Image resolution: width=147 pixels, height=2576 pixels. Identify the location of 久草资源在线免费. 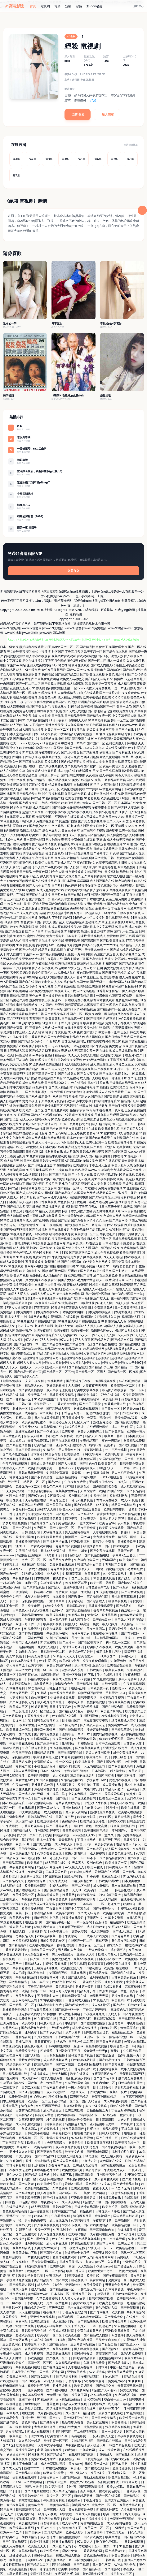
(40, 1514).